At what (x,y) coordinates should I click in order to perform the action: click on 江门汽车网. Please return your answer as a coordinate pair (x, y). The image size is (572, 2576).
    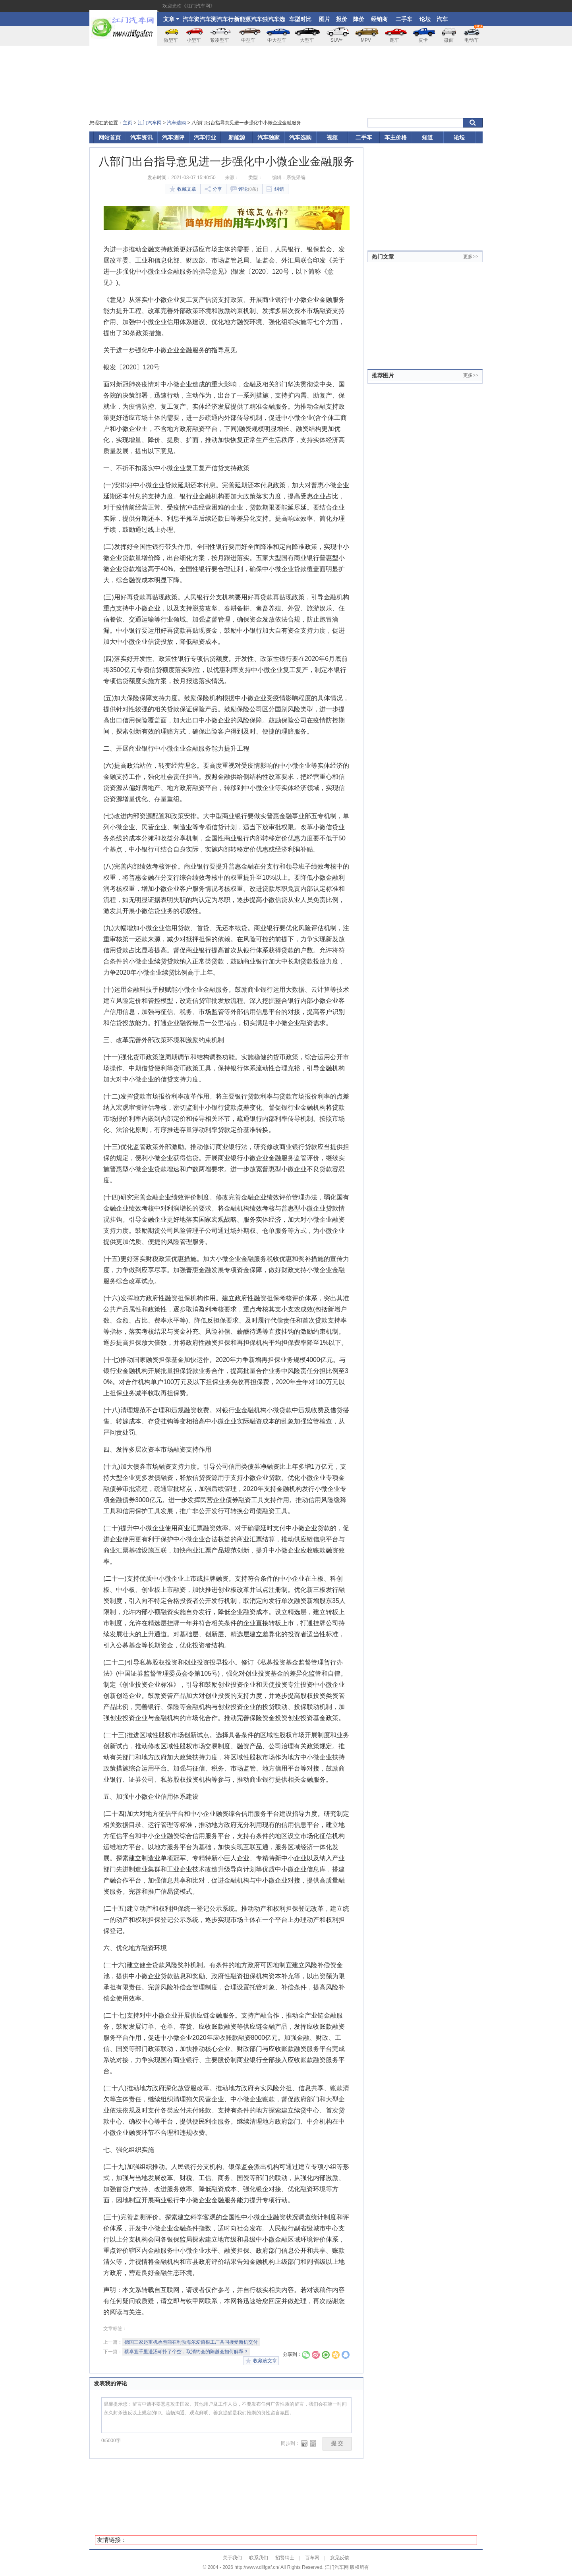
    Looking at the image, I should click on (150, 123).